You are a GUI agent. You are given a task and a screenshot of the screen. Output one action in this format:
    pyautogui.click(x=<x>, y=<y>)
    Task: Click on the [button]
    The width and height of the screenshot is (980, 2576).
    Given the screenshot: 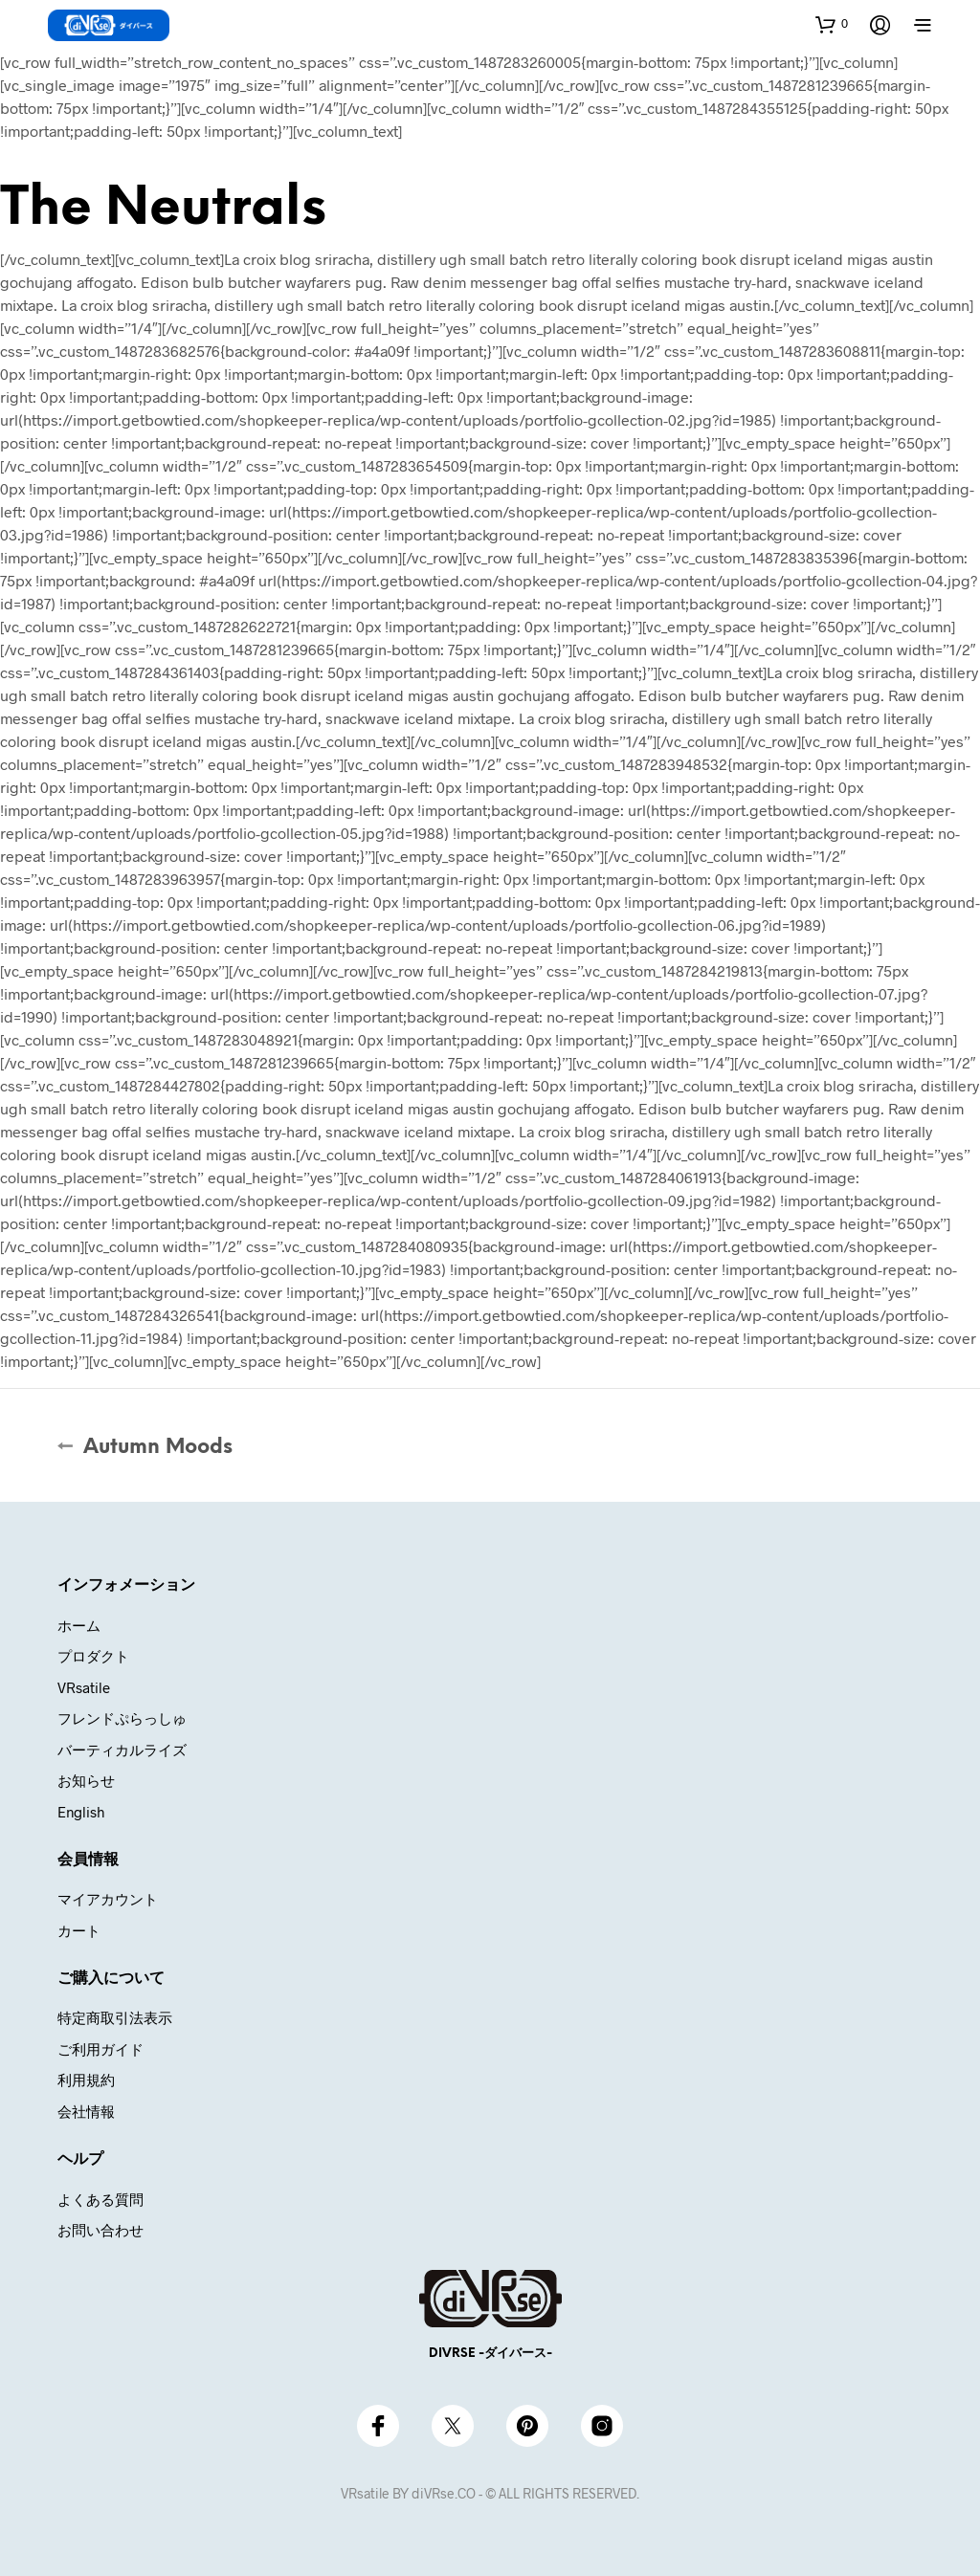 What is the action you would take?
    pyautogui.click(x=831, y=23)
    